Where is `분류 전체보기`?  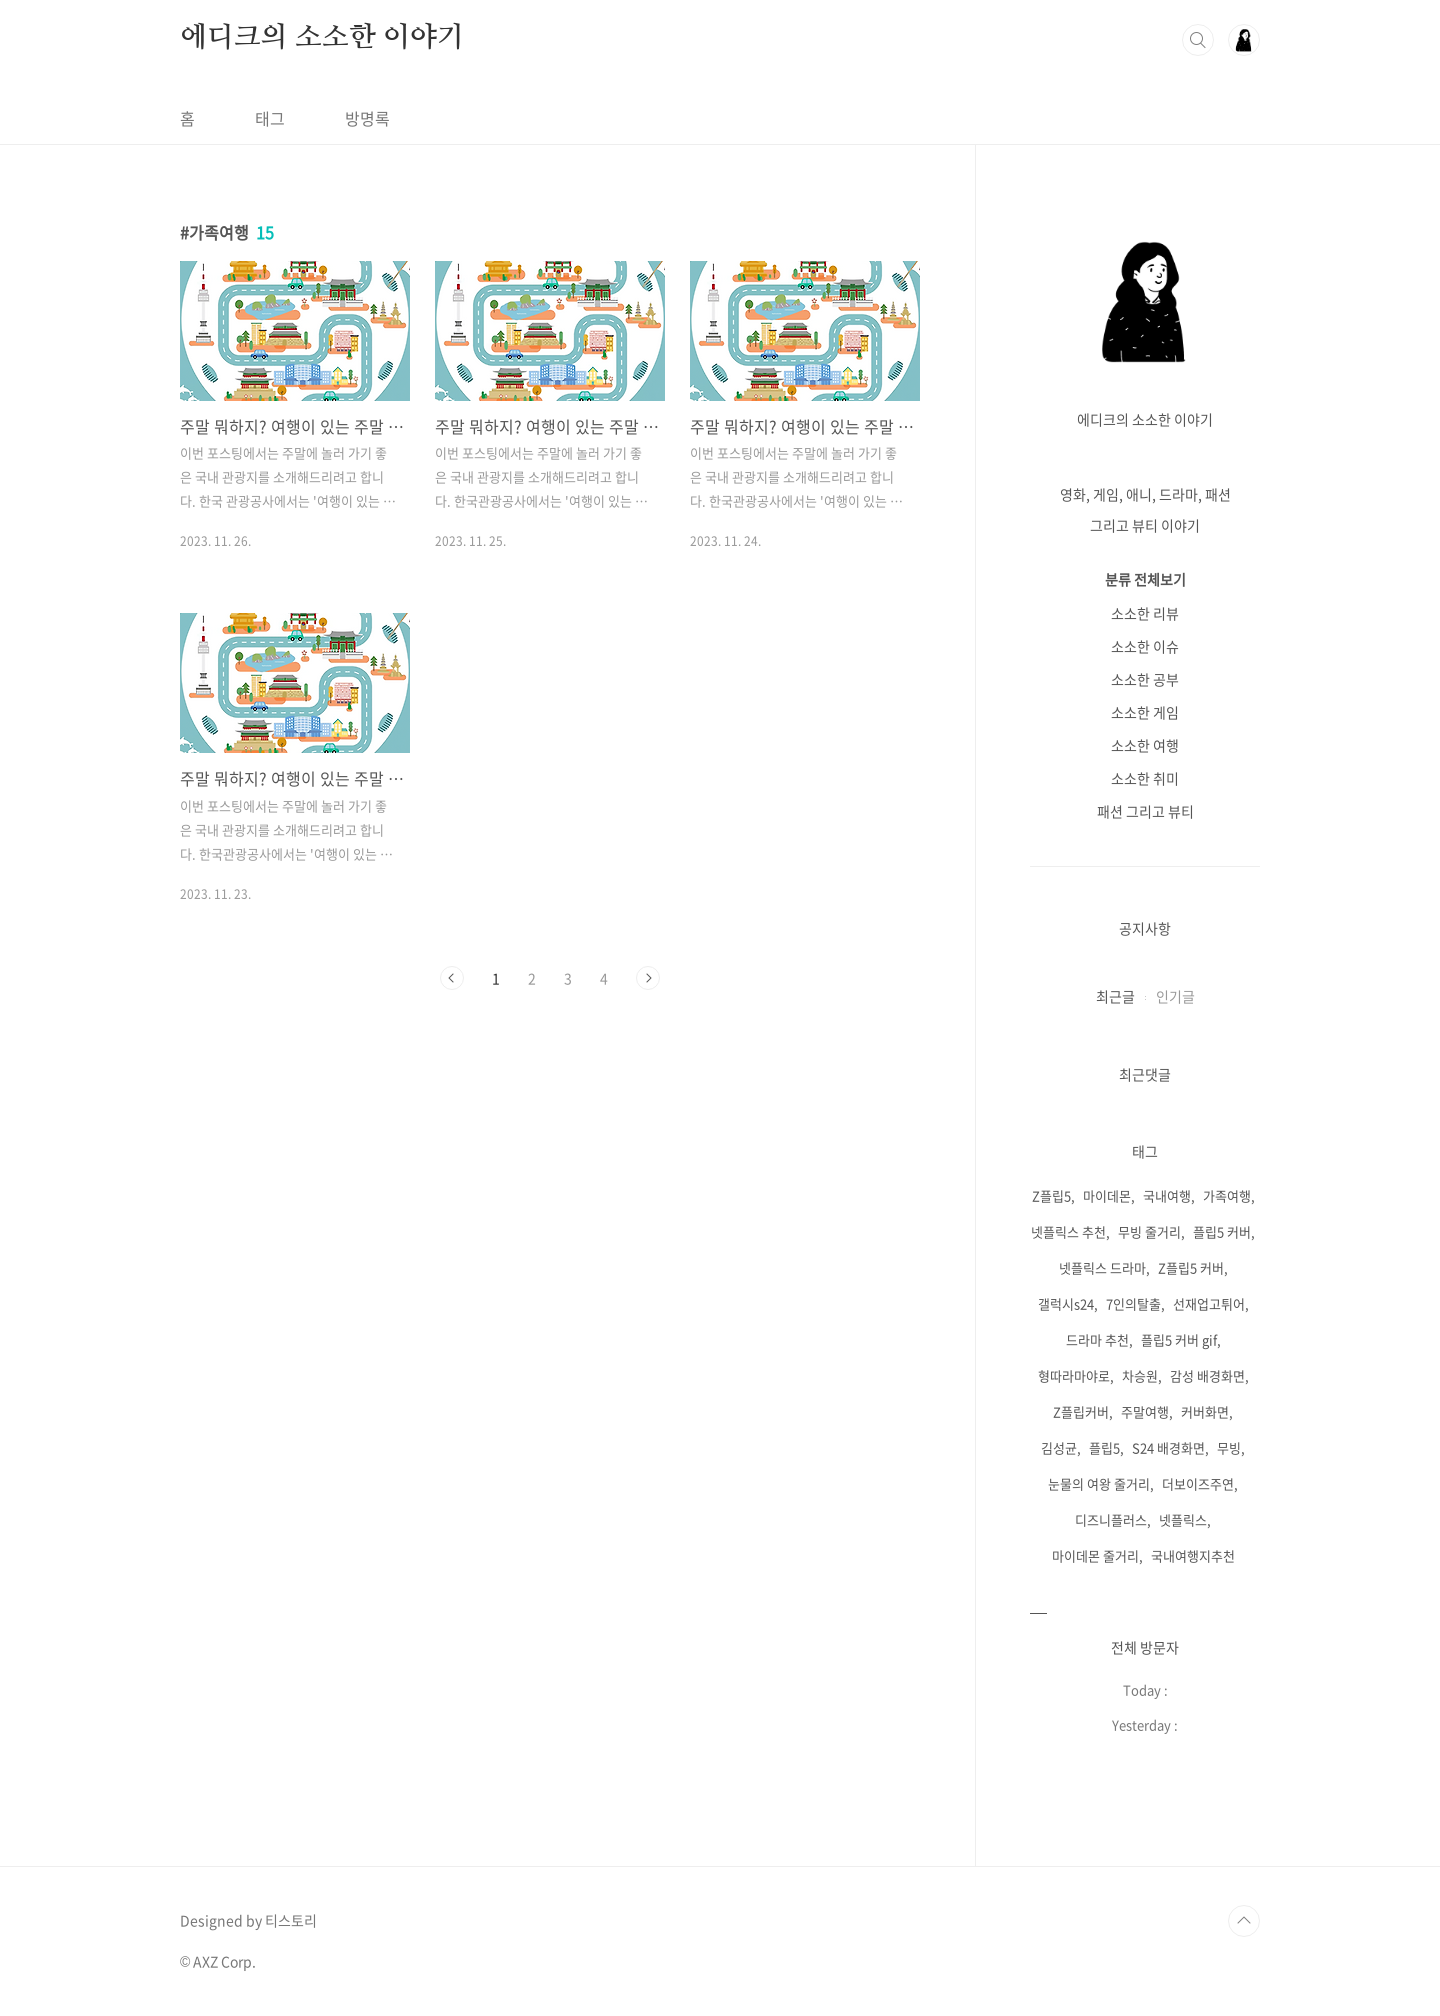 분류 전체보기 is located at coordinates (1145, 579).